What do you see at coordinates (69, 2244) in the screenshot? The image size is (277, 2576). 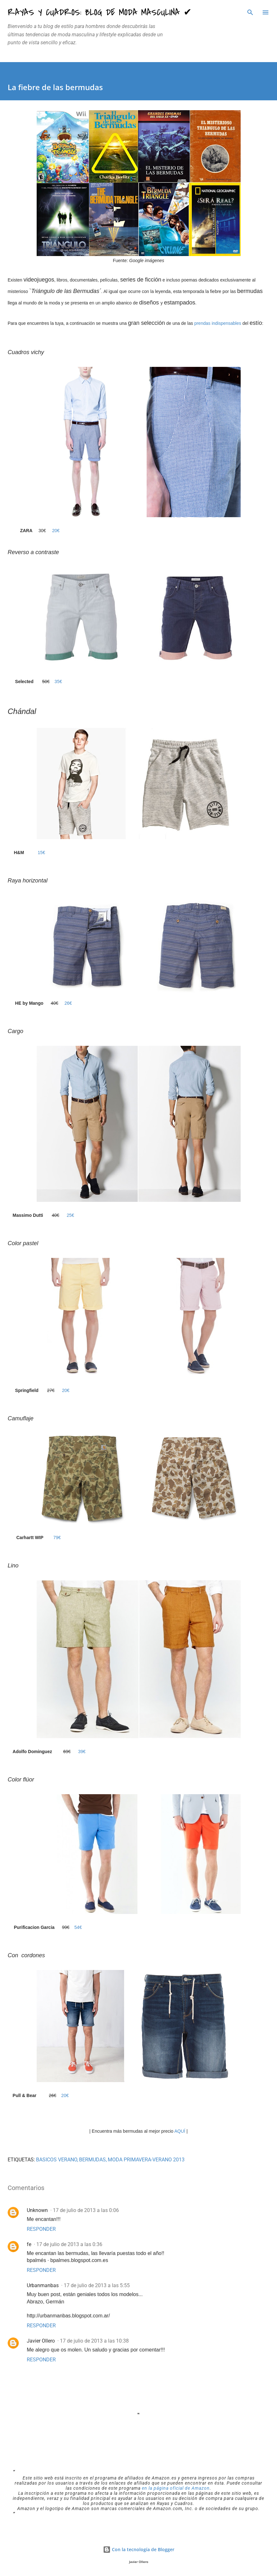 I see `17 de julio de 2013 a las 0:36` at bounding box center [69, 2244].